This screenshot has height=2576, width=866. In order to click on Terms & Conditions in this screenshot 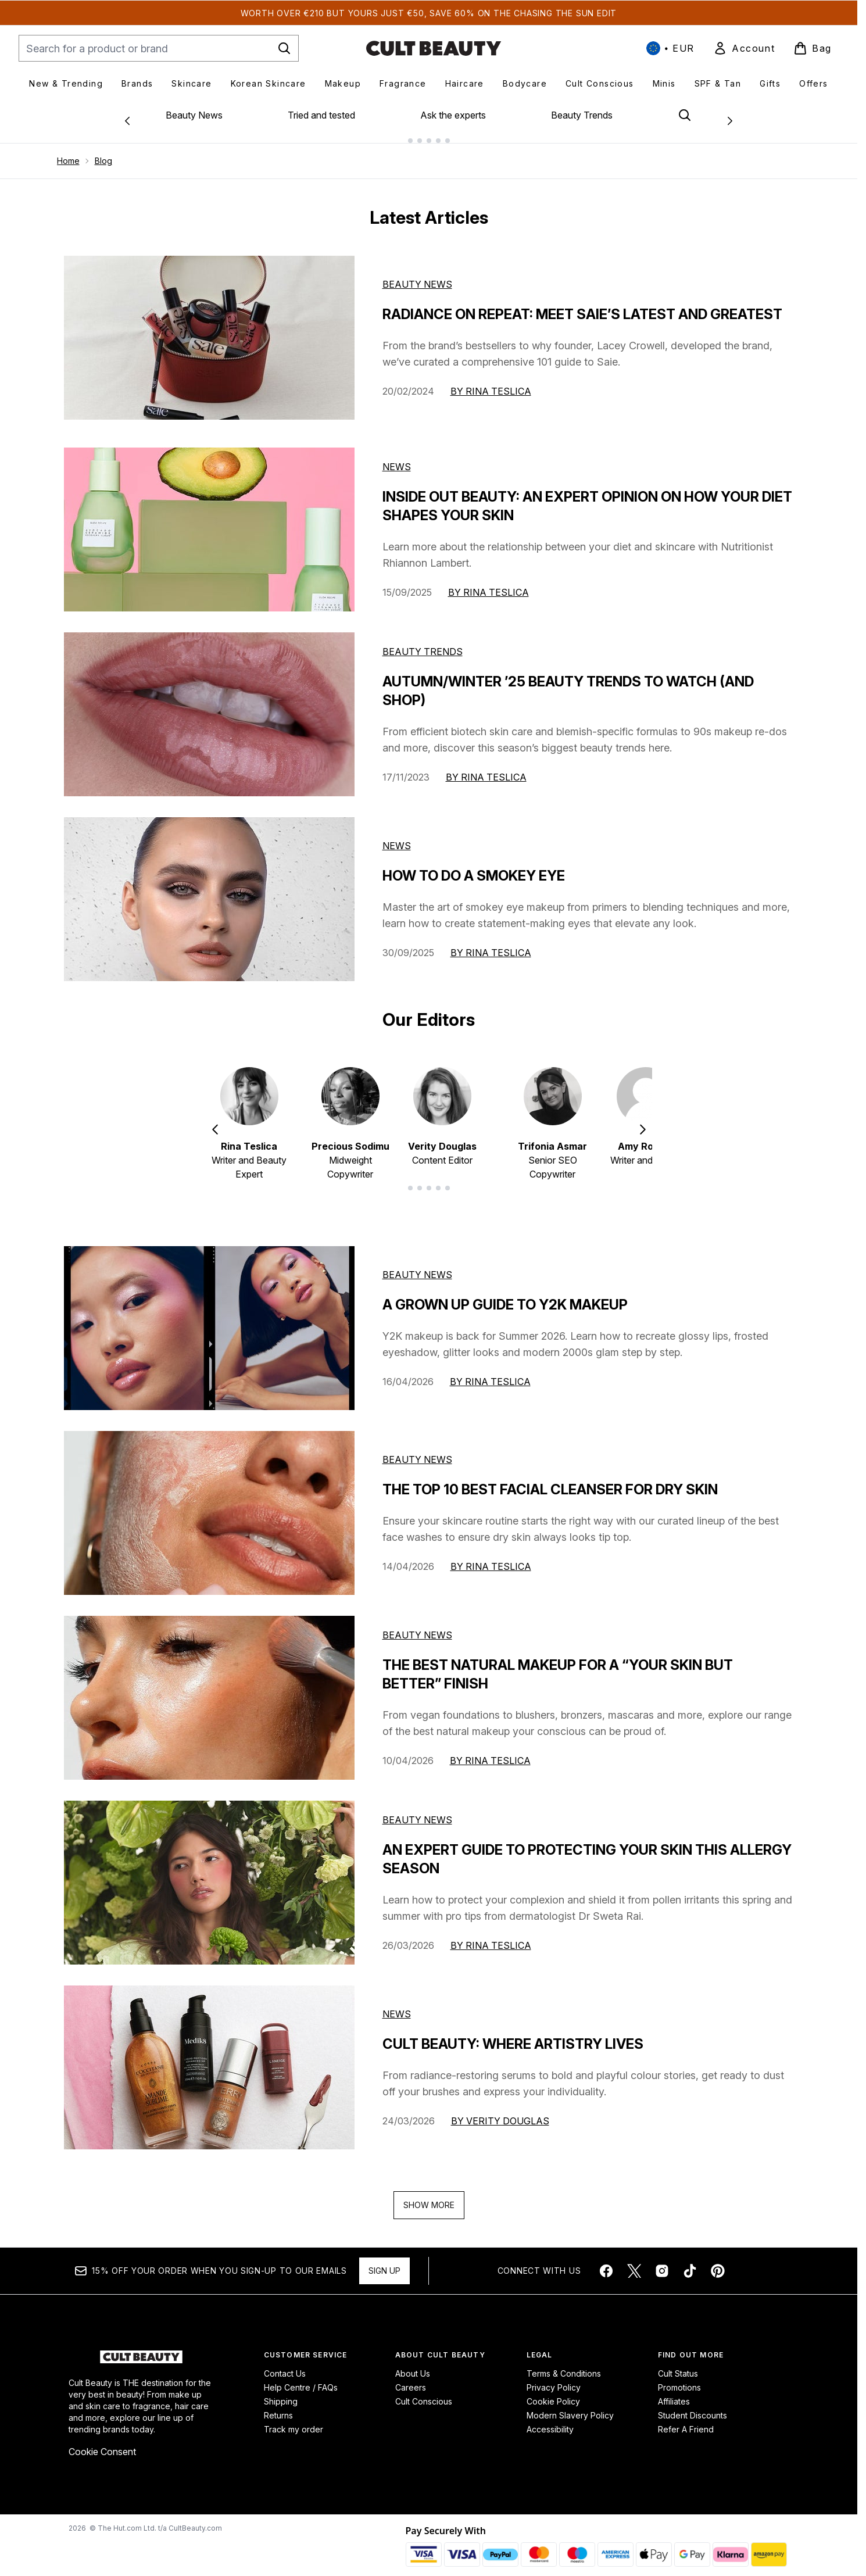, I will do `click(564, 2364)`.